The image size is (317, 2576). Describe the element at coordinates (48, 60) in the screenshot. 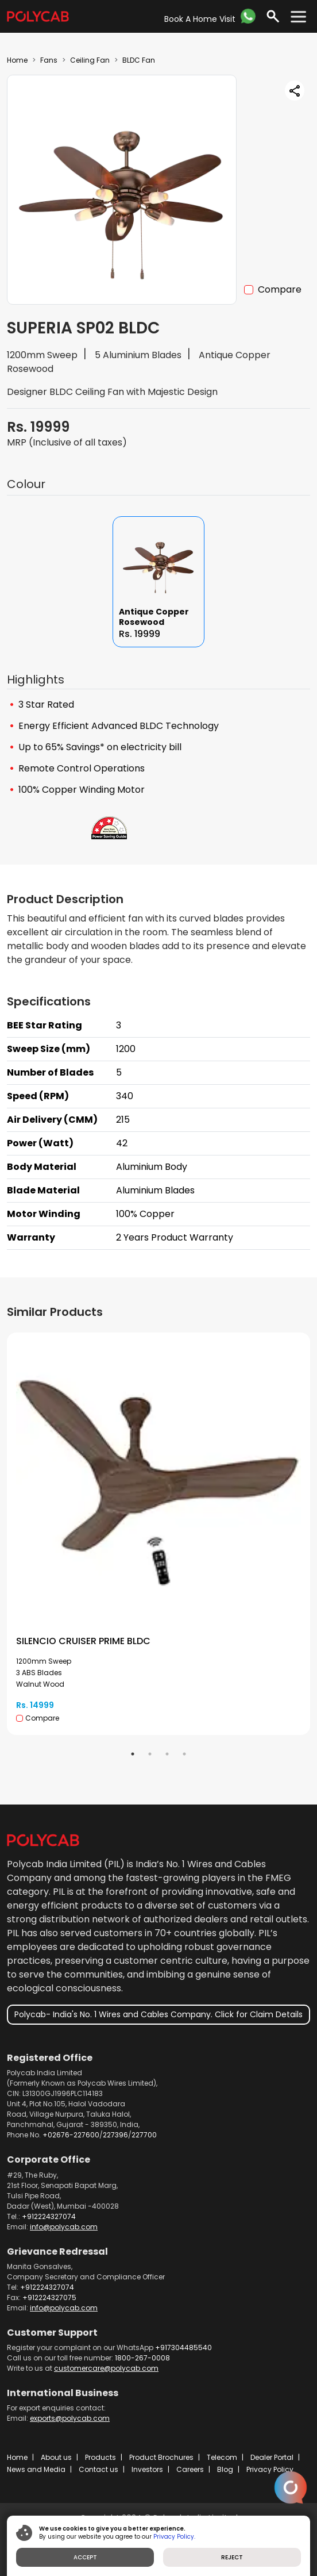

I see `Fans` at that location.